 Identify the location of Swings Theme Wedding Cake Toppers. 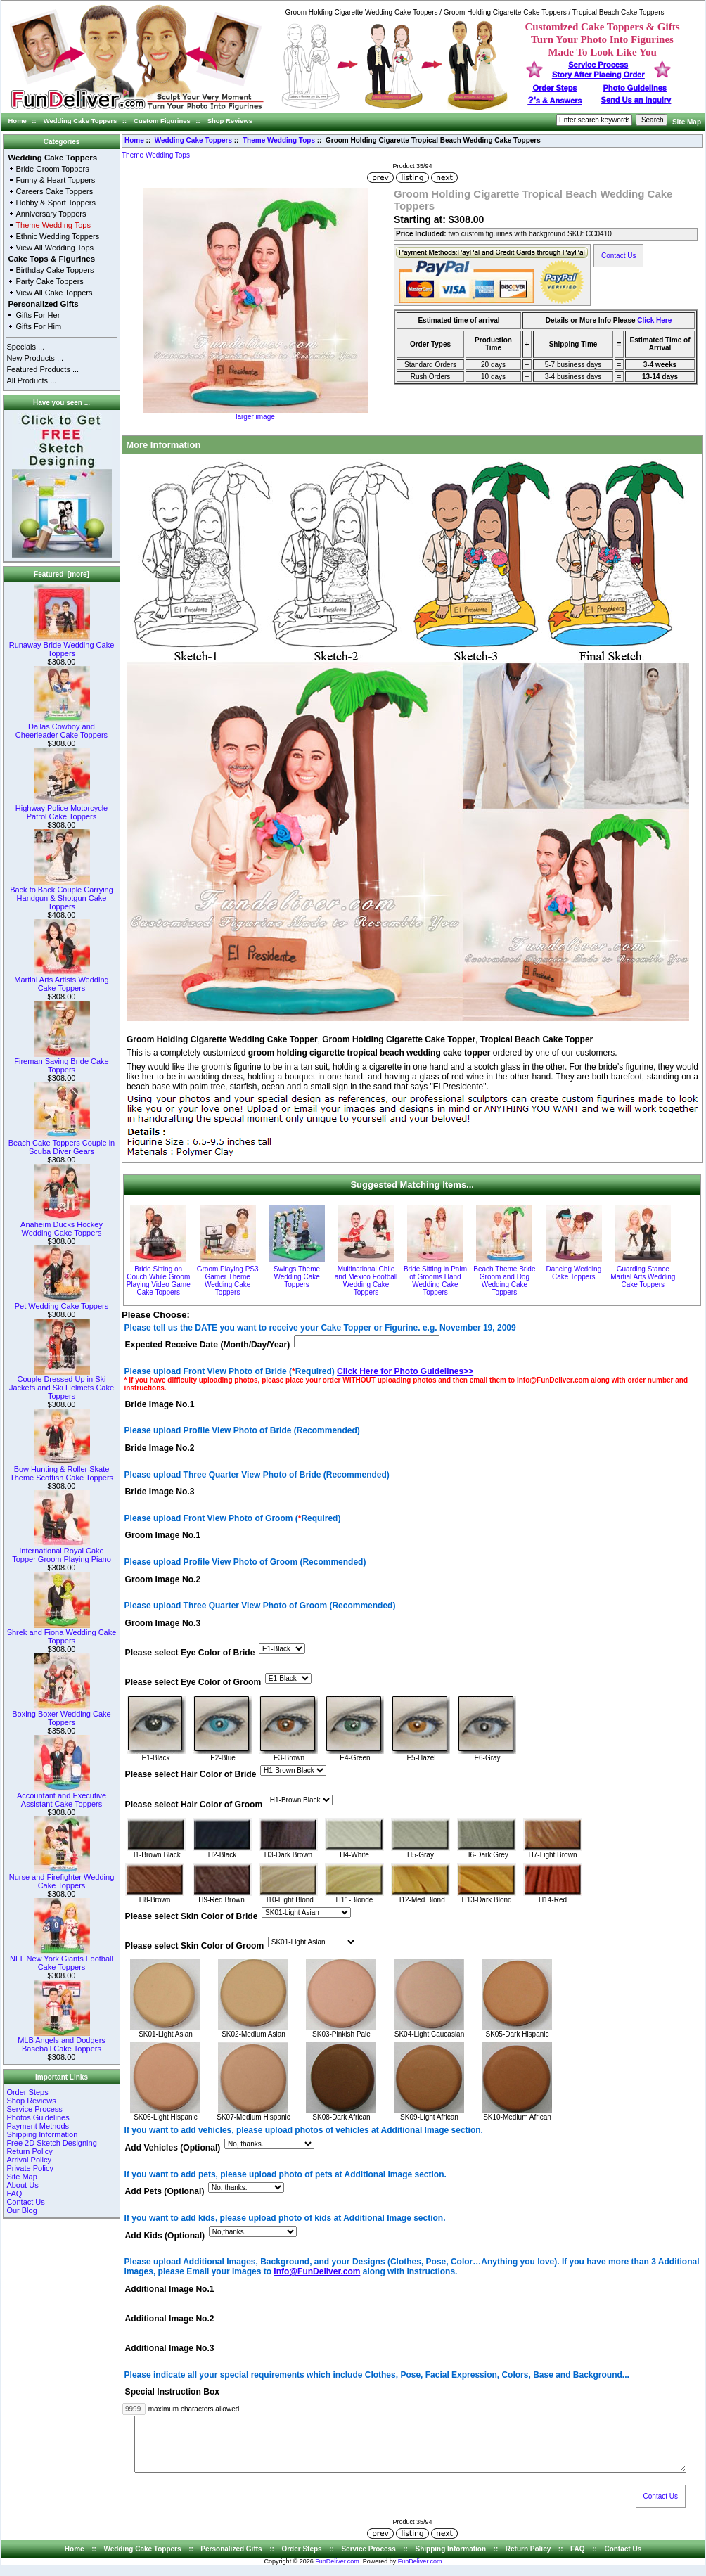
(297, 1276).